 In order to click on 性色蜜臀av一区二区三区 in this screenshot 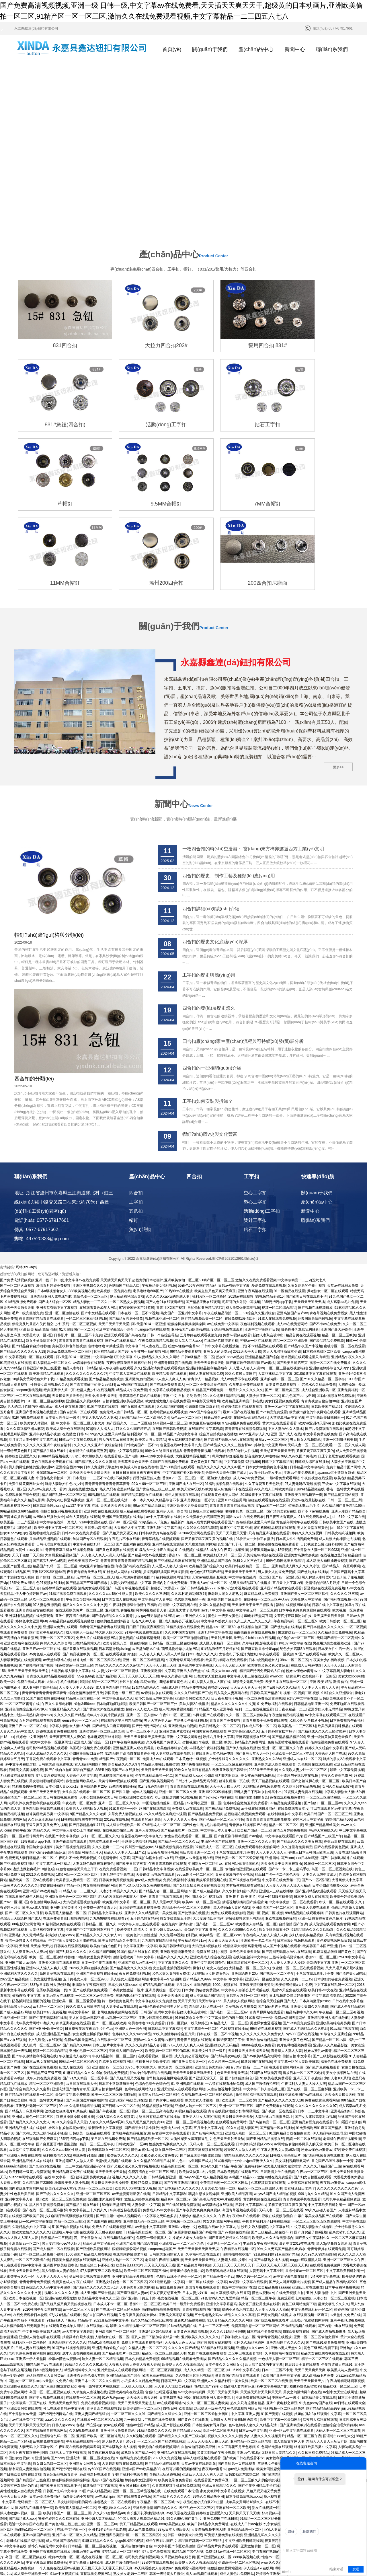, I will do `click(74, 1555)`.